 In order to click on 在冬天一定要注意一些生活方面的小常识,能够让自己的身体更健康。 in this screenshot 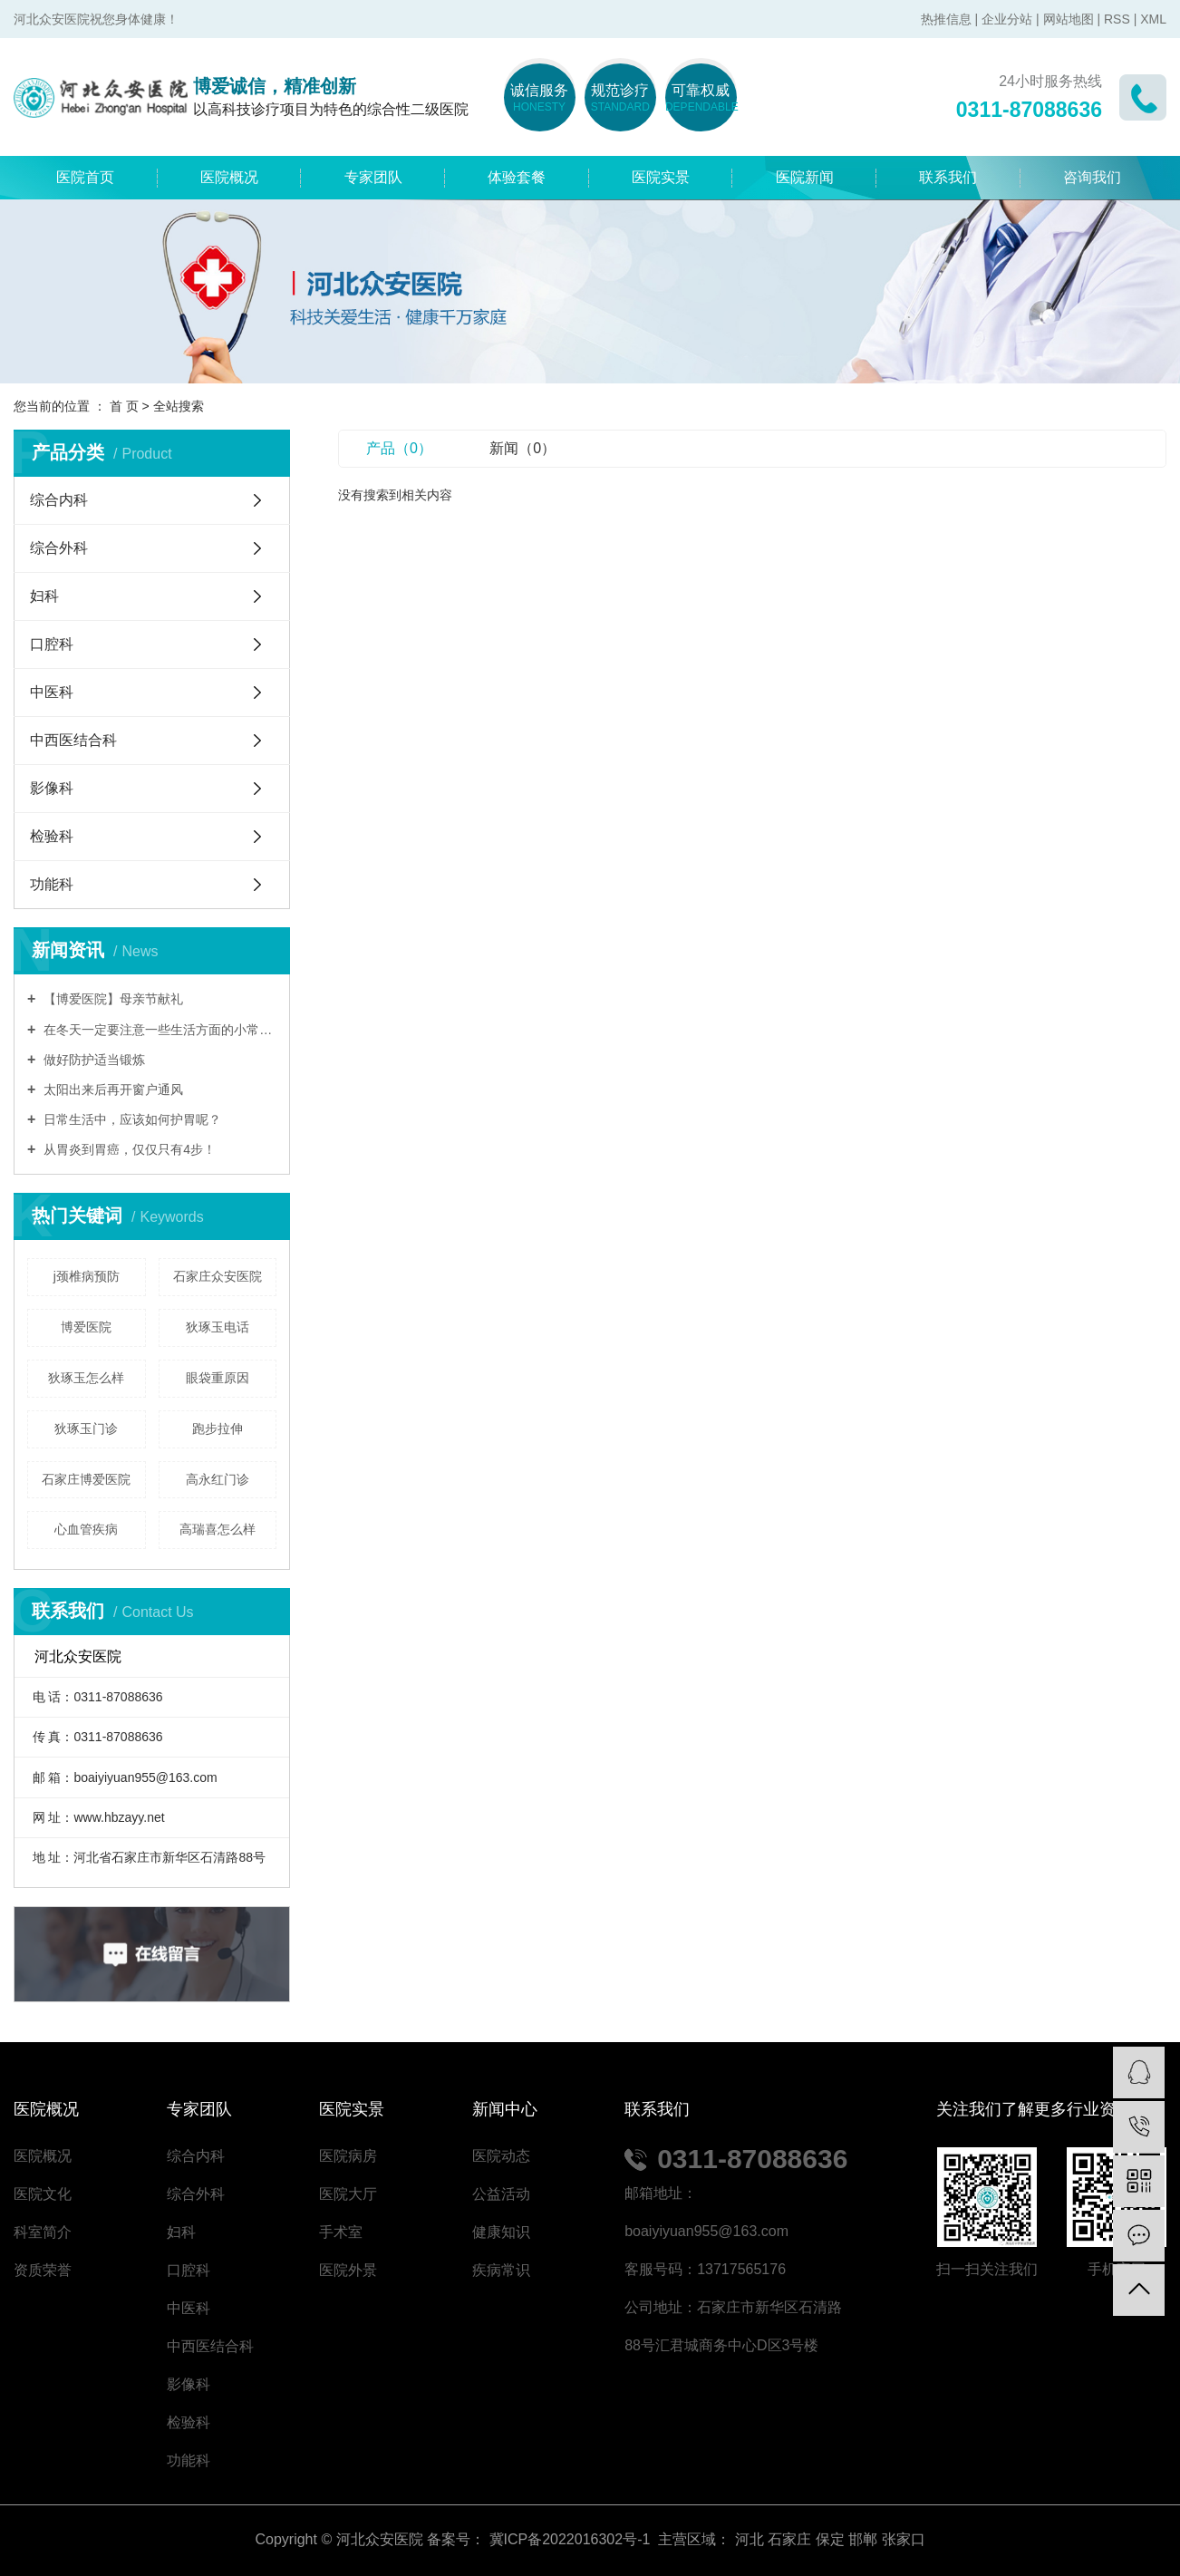, I will do `click(158, 1029)`.